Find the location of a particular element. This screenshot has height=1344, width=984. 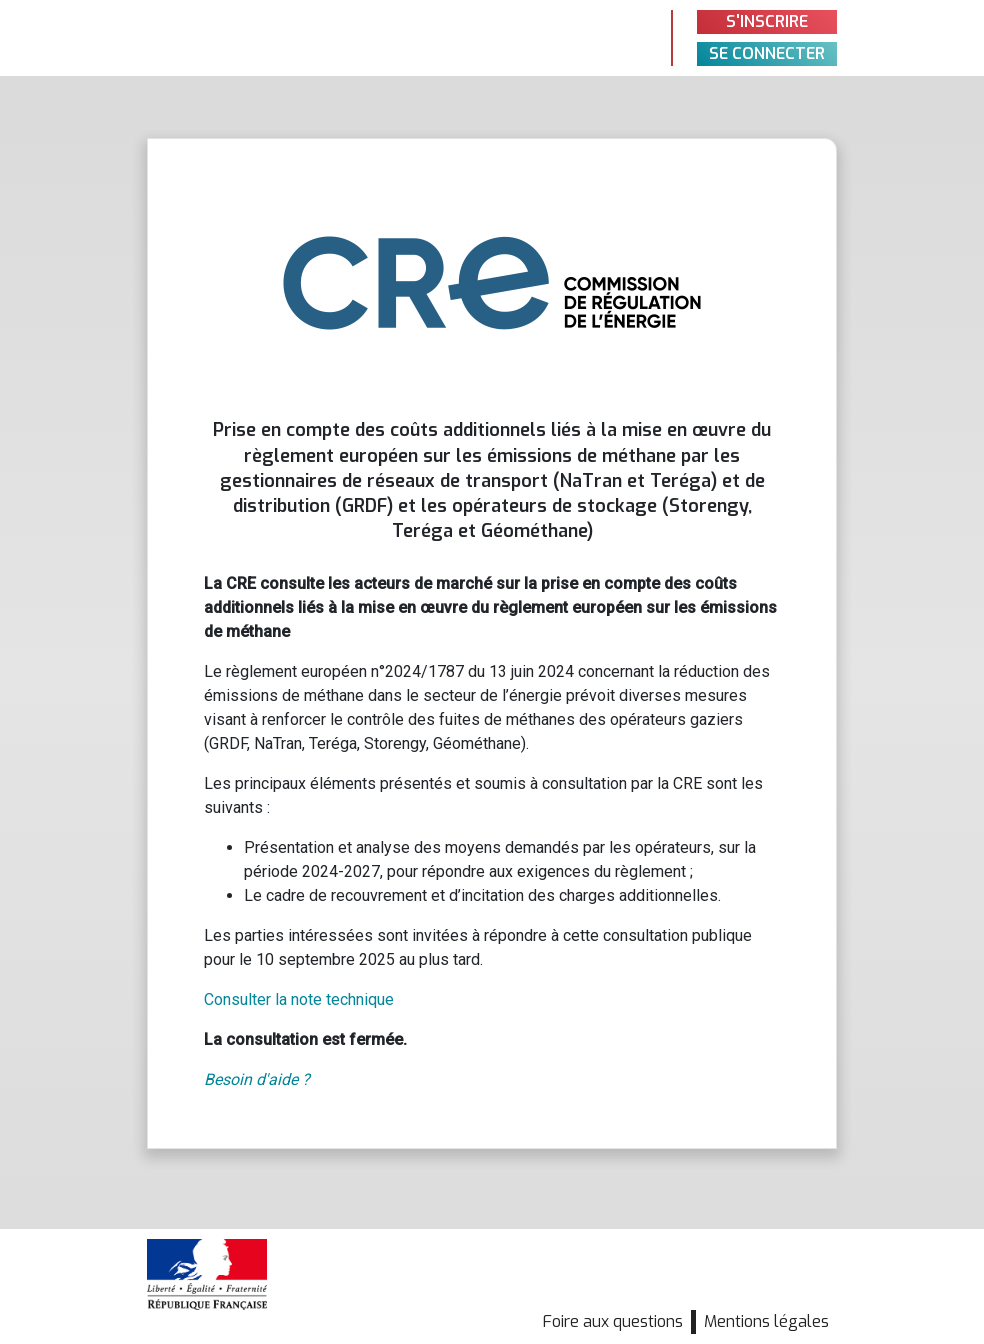

Se connecter is located at coordinates (767, 53).